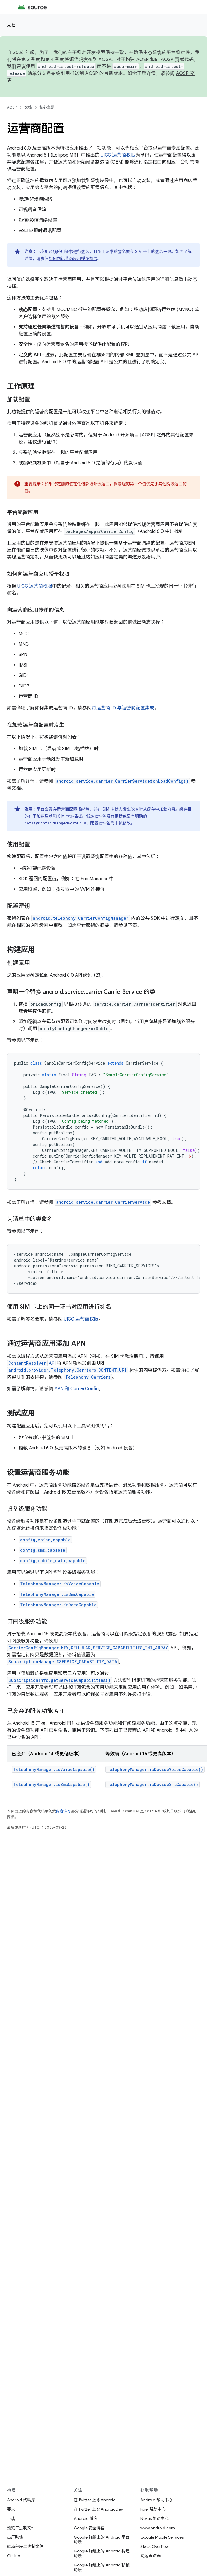 The height and width of the screenshot is (2576, 207). I want to click on TelephonyManager.isDeviceVoiceCapable(), so click(155, 1769).